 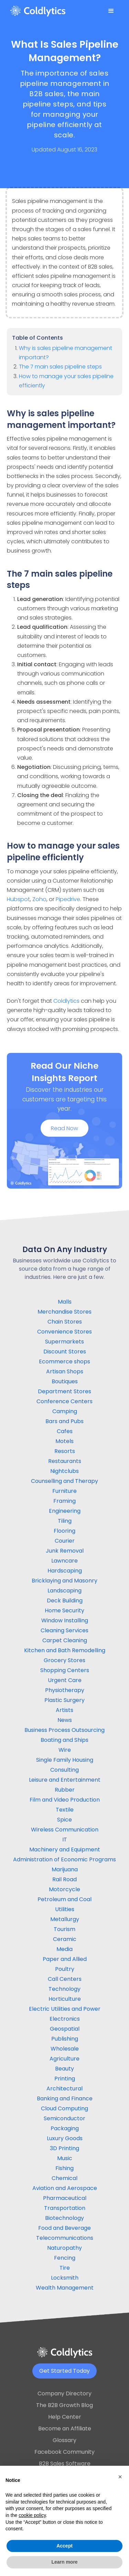 What do you see at coordinates (64, 1421) in the screenshot?
I see `Bars and Pubs` at bounding box center [64, 1421].